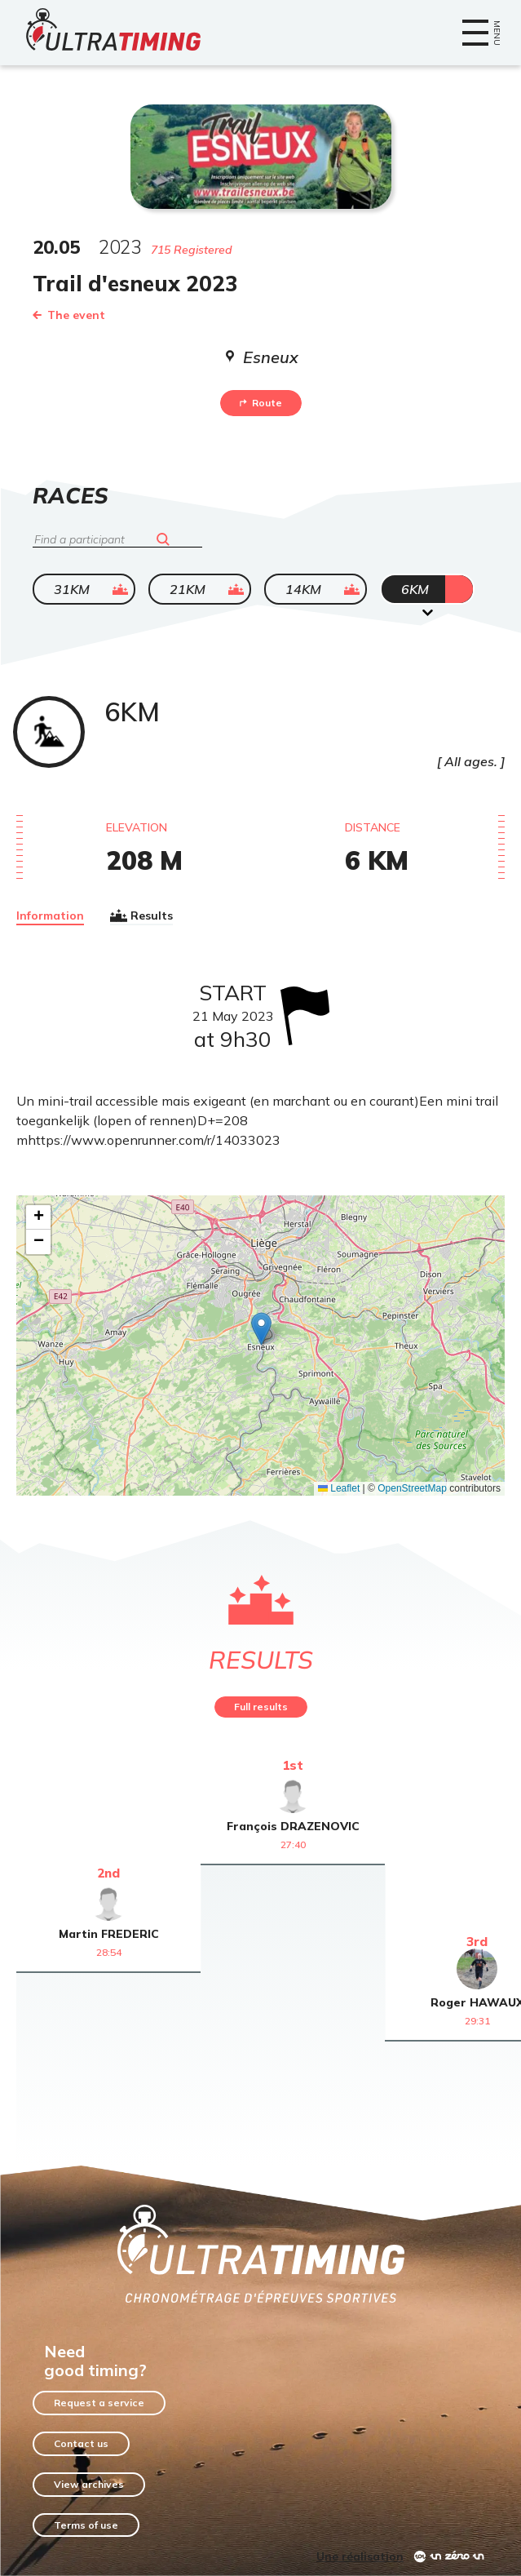 The height and width of the screenshot is (2576, 521). What do you see at coordinates (412, 1488) in the screenshot?
I see `OpenStreetMap` at bounding box center [412, 1488].